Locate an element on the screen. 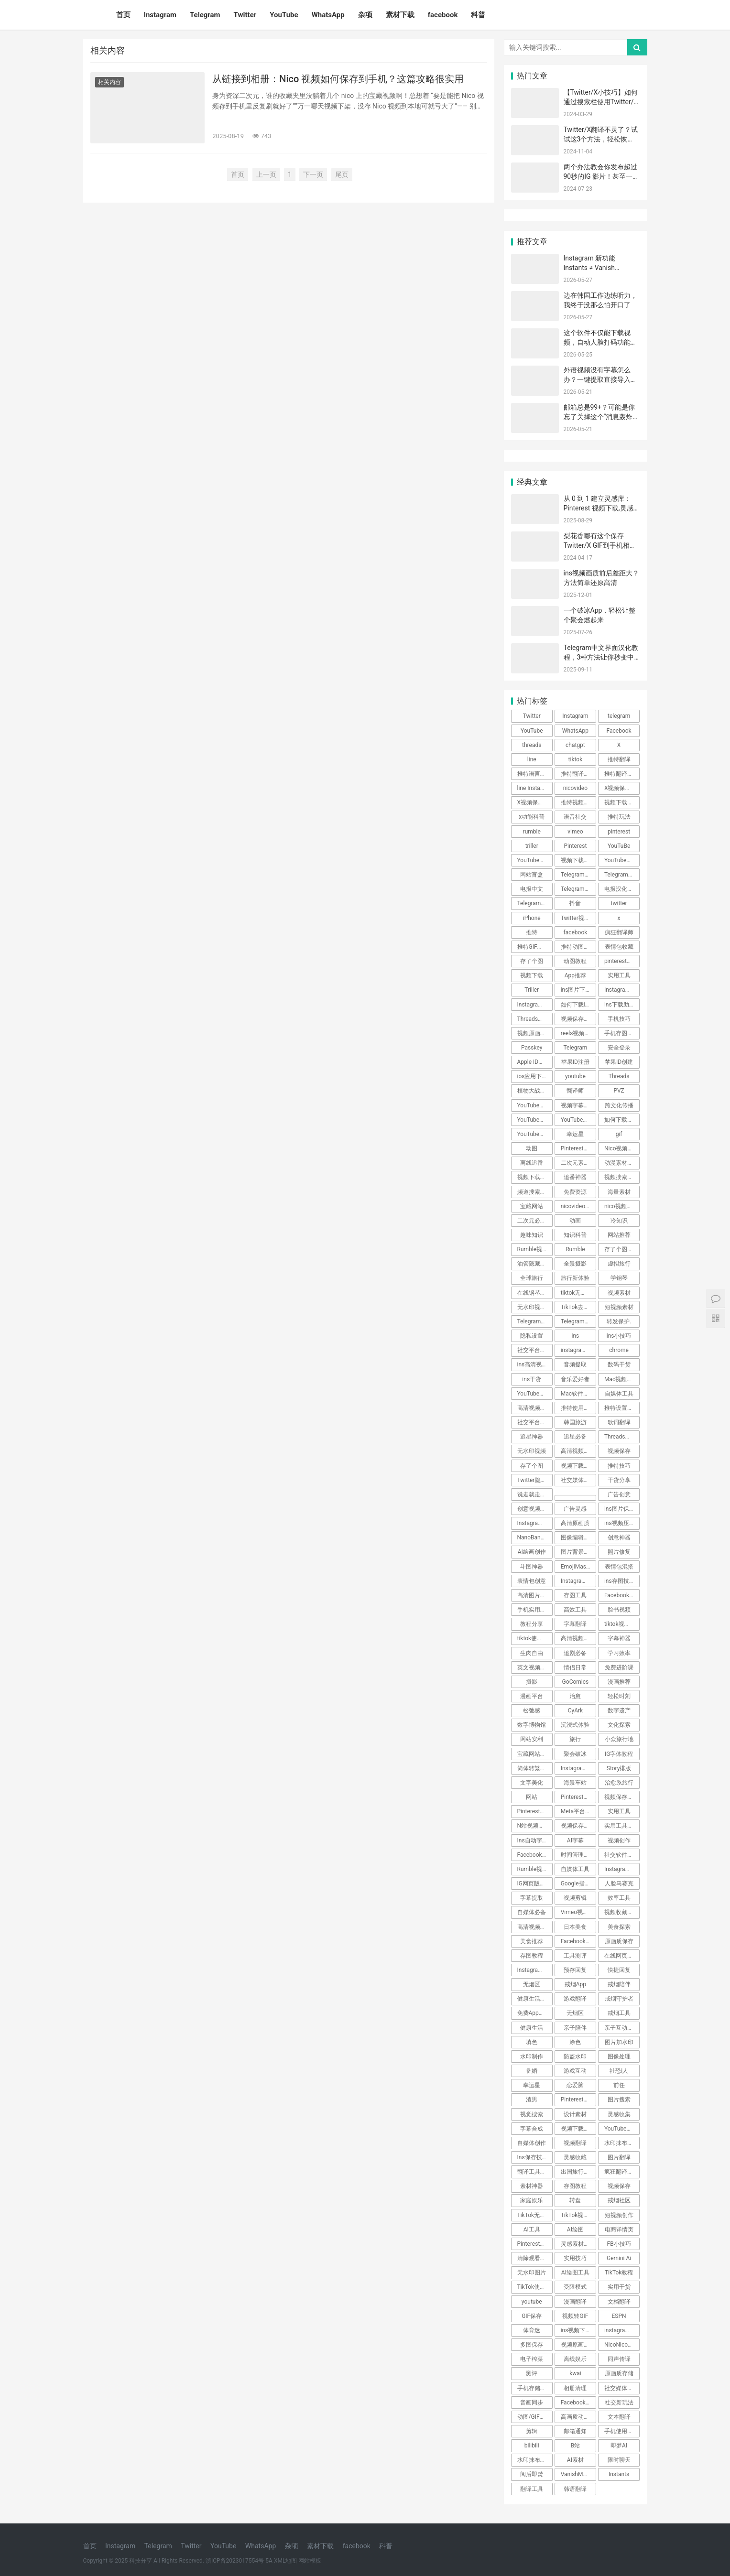 The width and height of the screenshot is (730, 2576). 存图教程 is located at coordinates (531, 1955).